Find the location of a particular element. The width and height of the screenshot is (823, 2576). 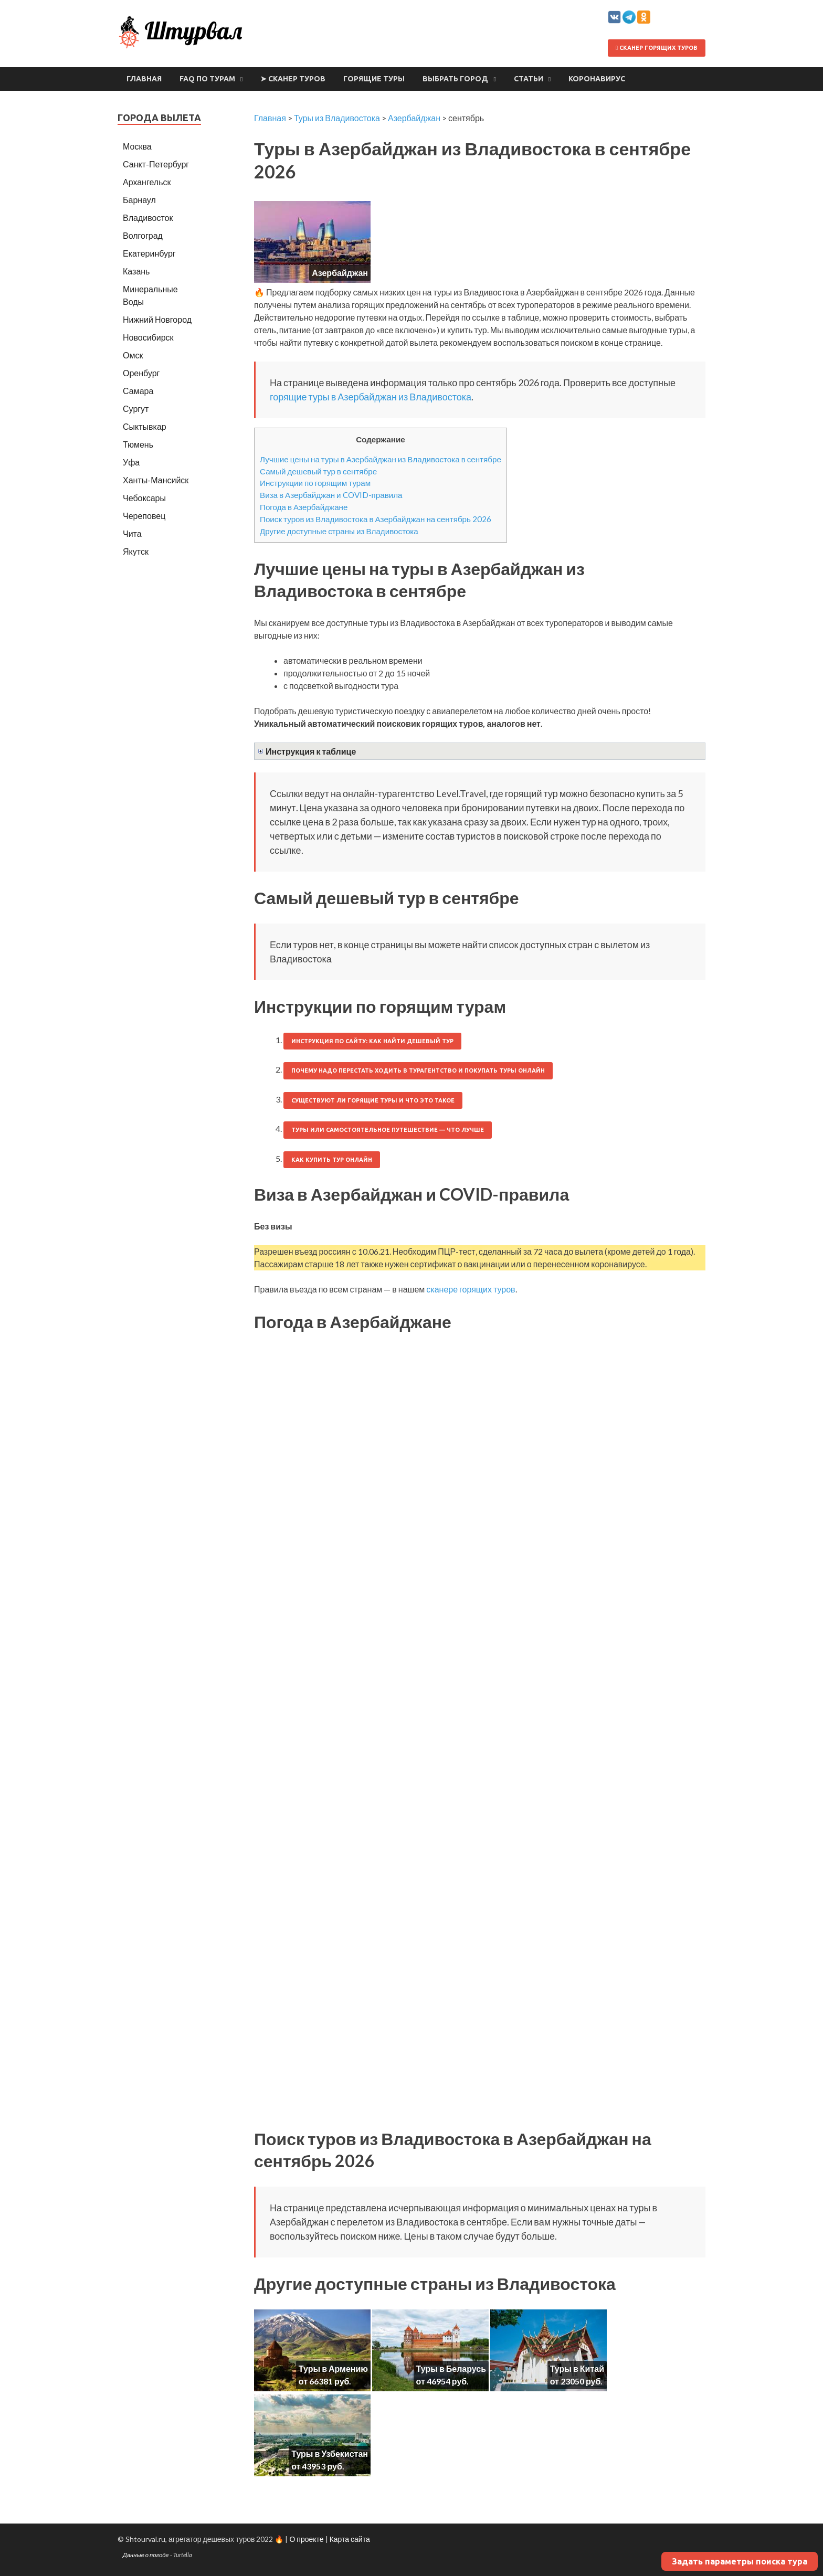

Чебоксары is located at coordinates (144, 498).